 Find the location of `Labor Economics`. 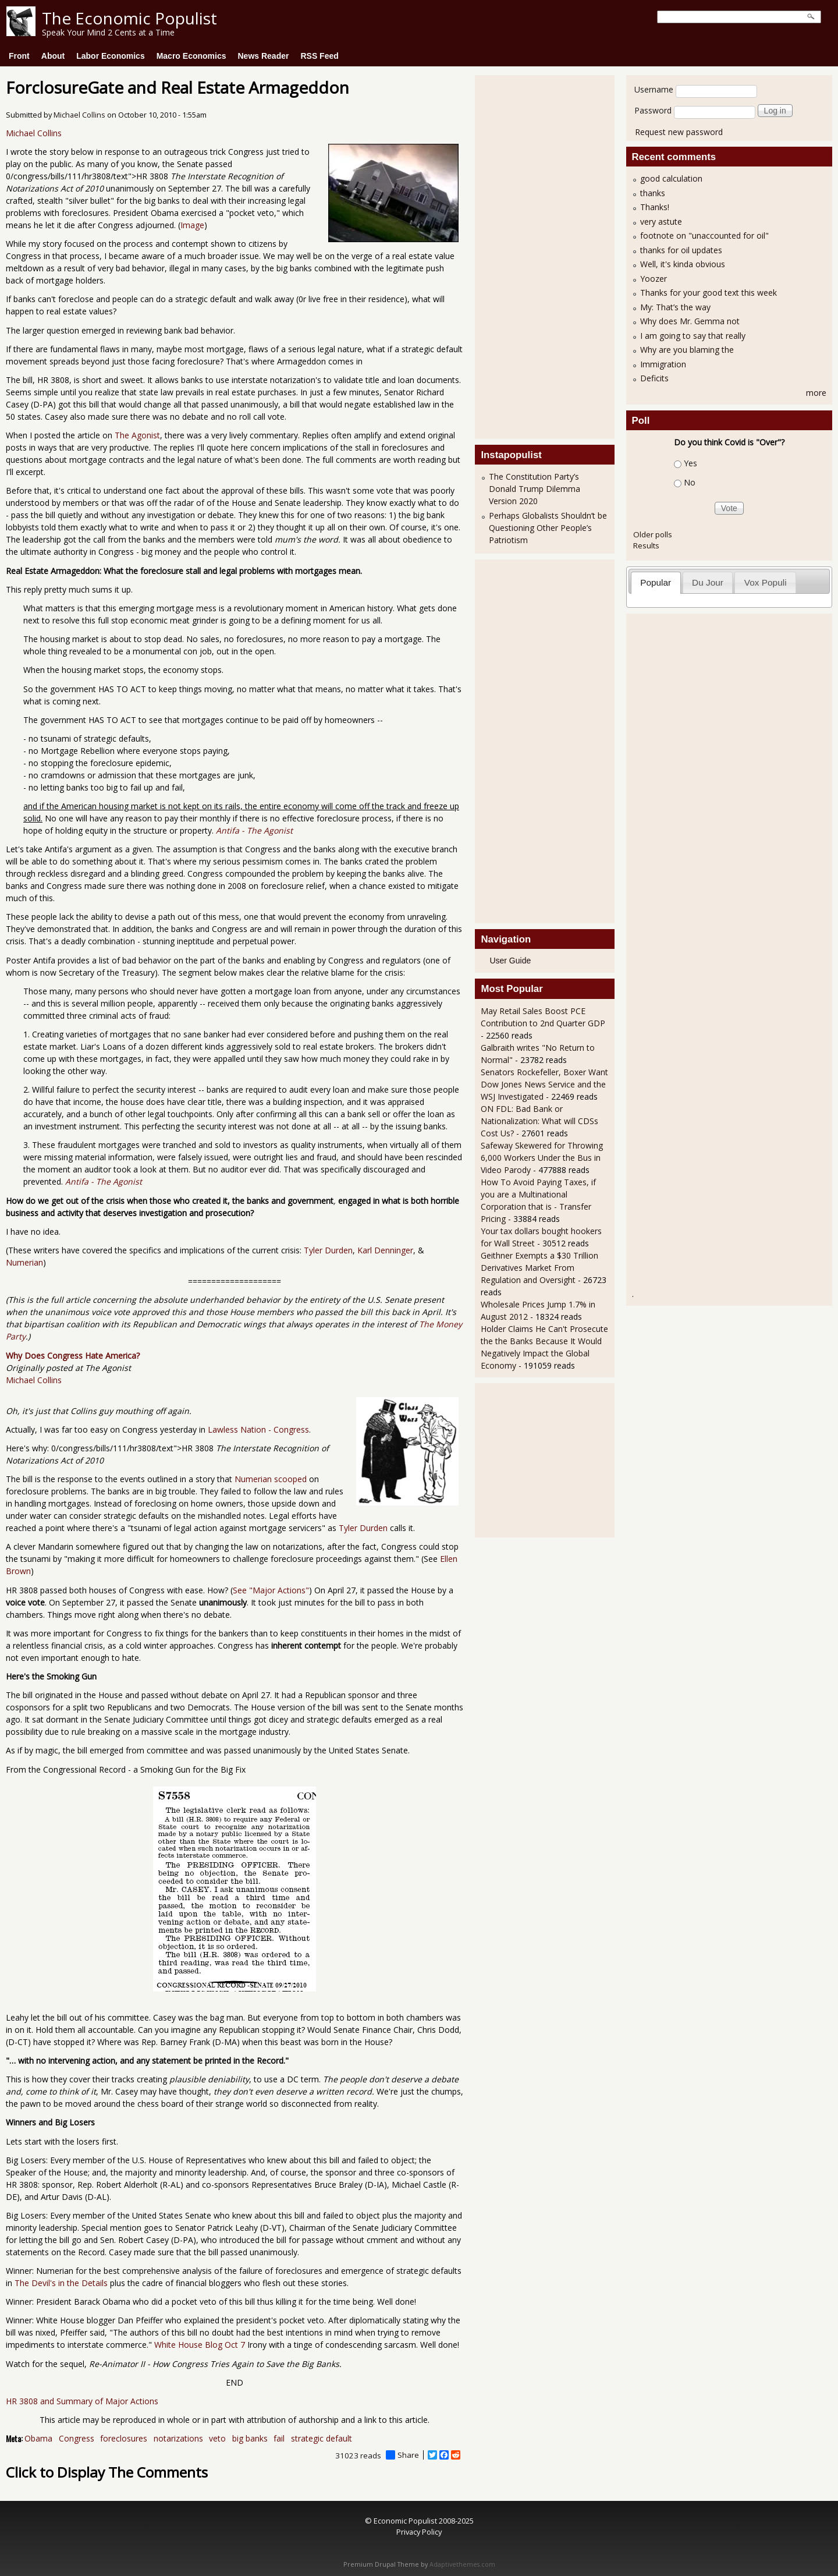

Labor Economics is located at coordinates (110, 56).